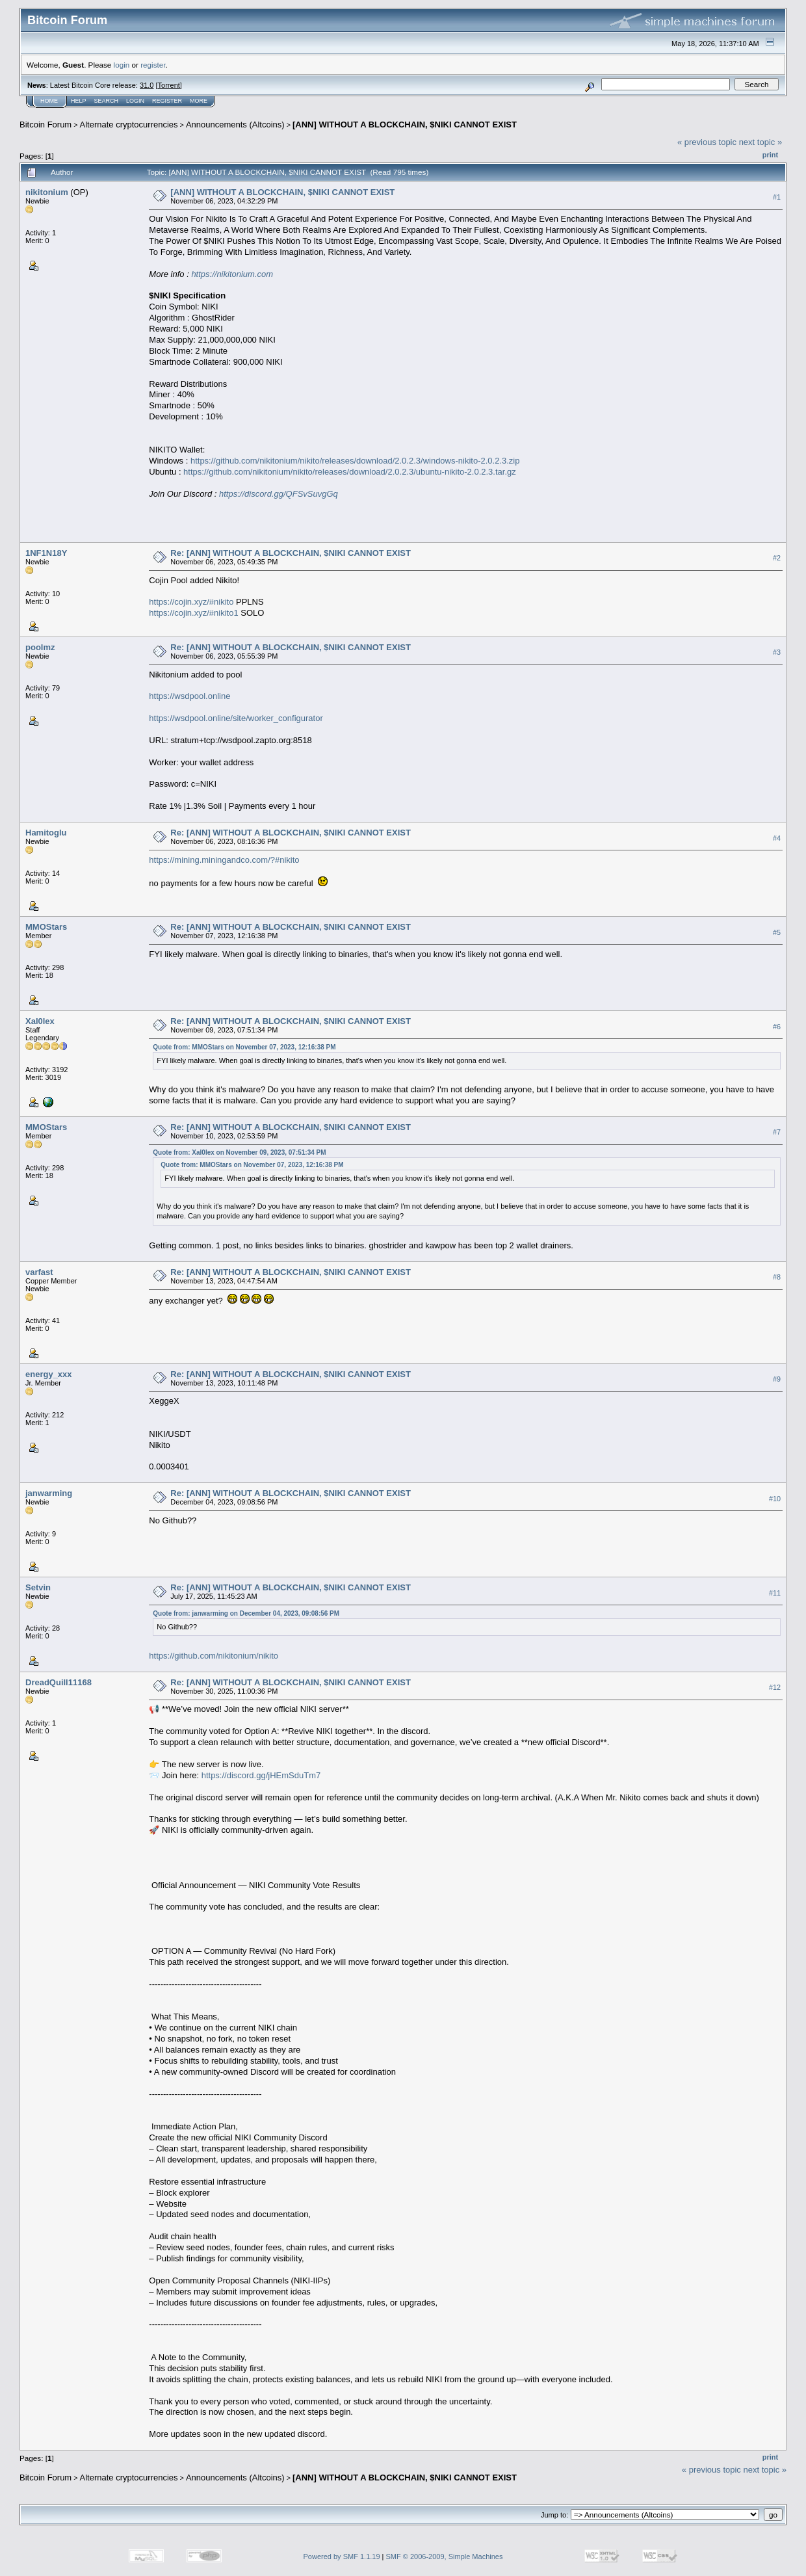  I want to click on next topic », so click(761, 142).